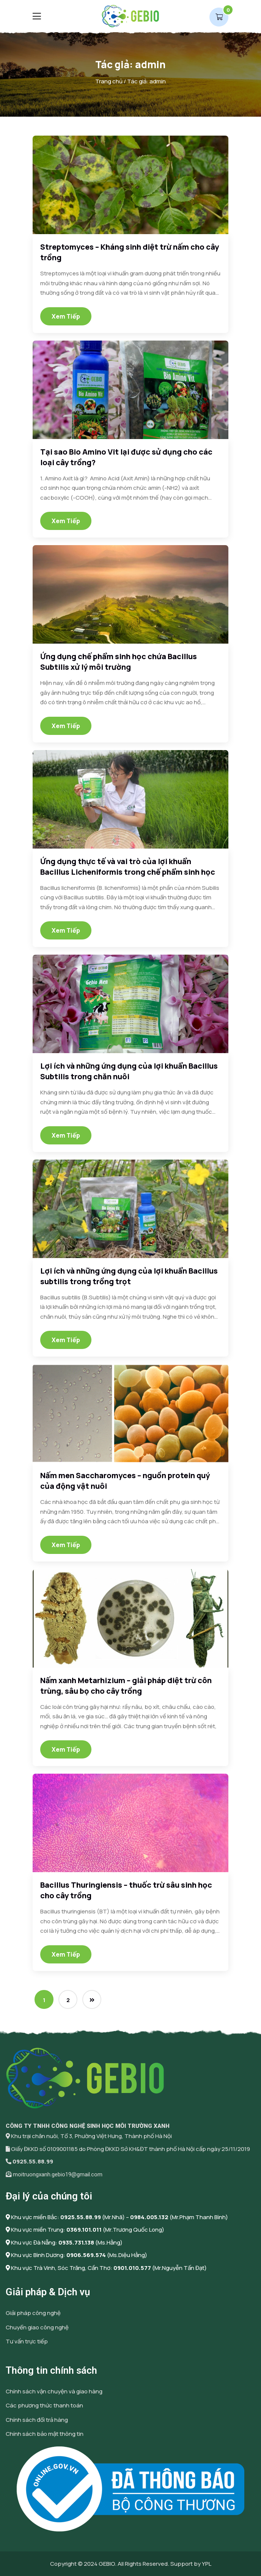 This screenshot has width=261, height=2576. I want to click on 0369.101.011, so click(84, 2230).